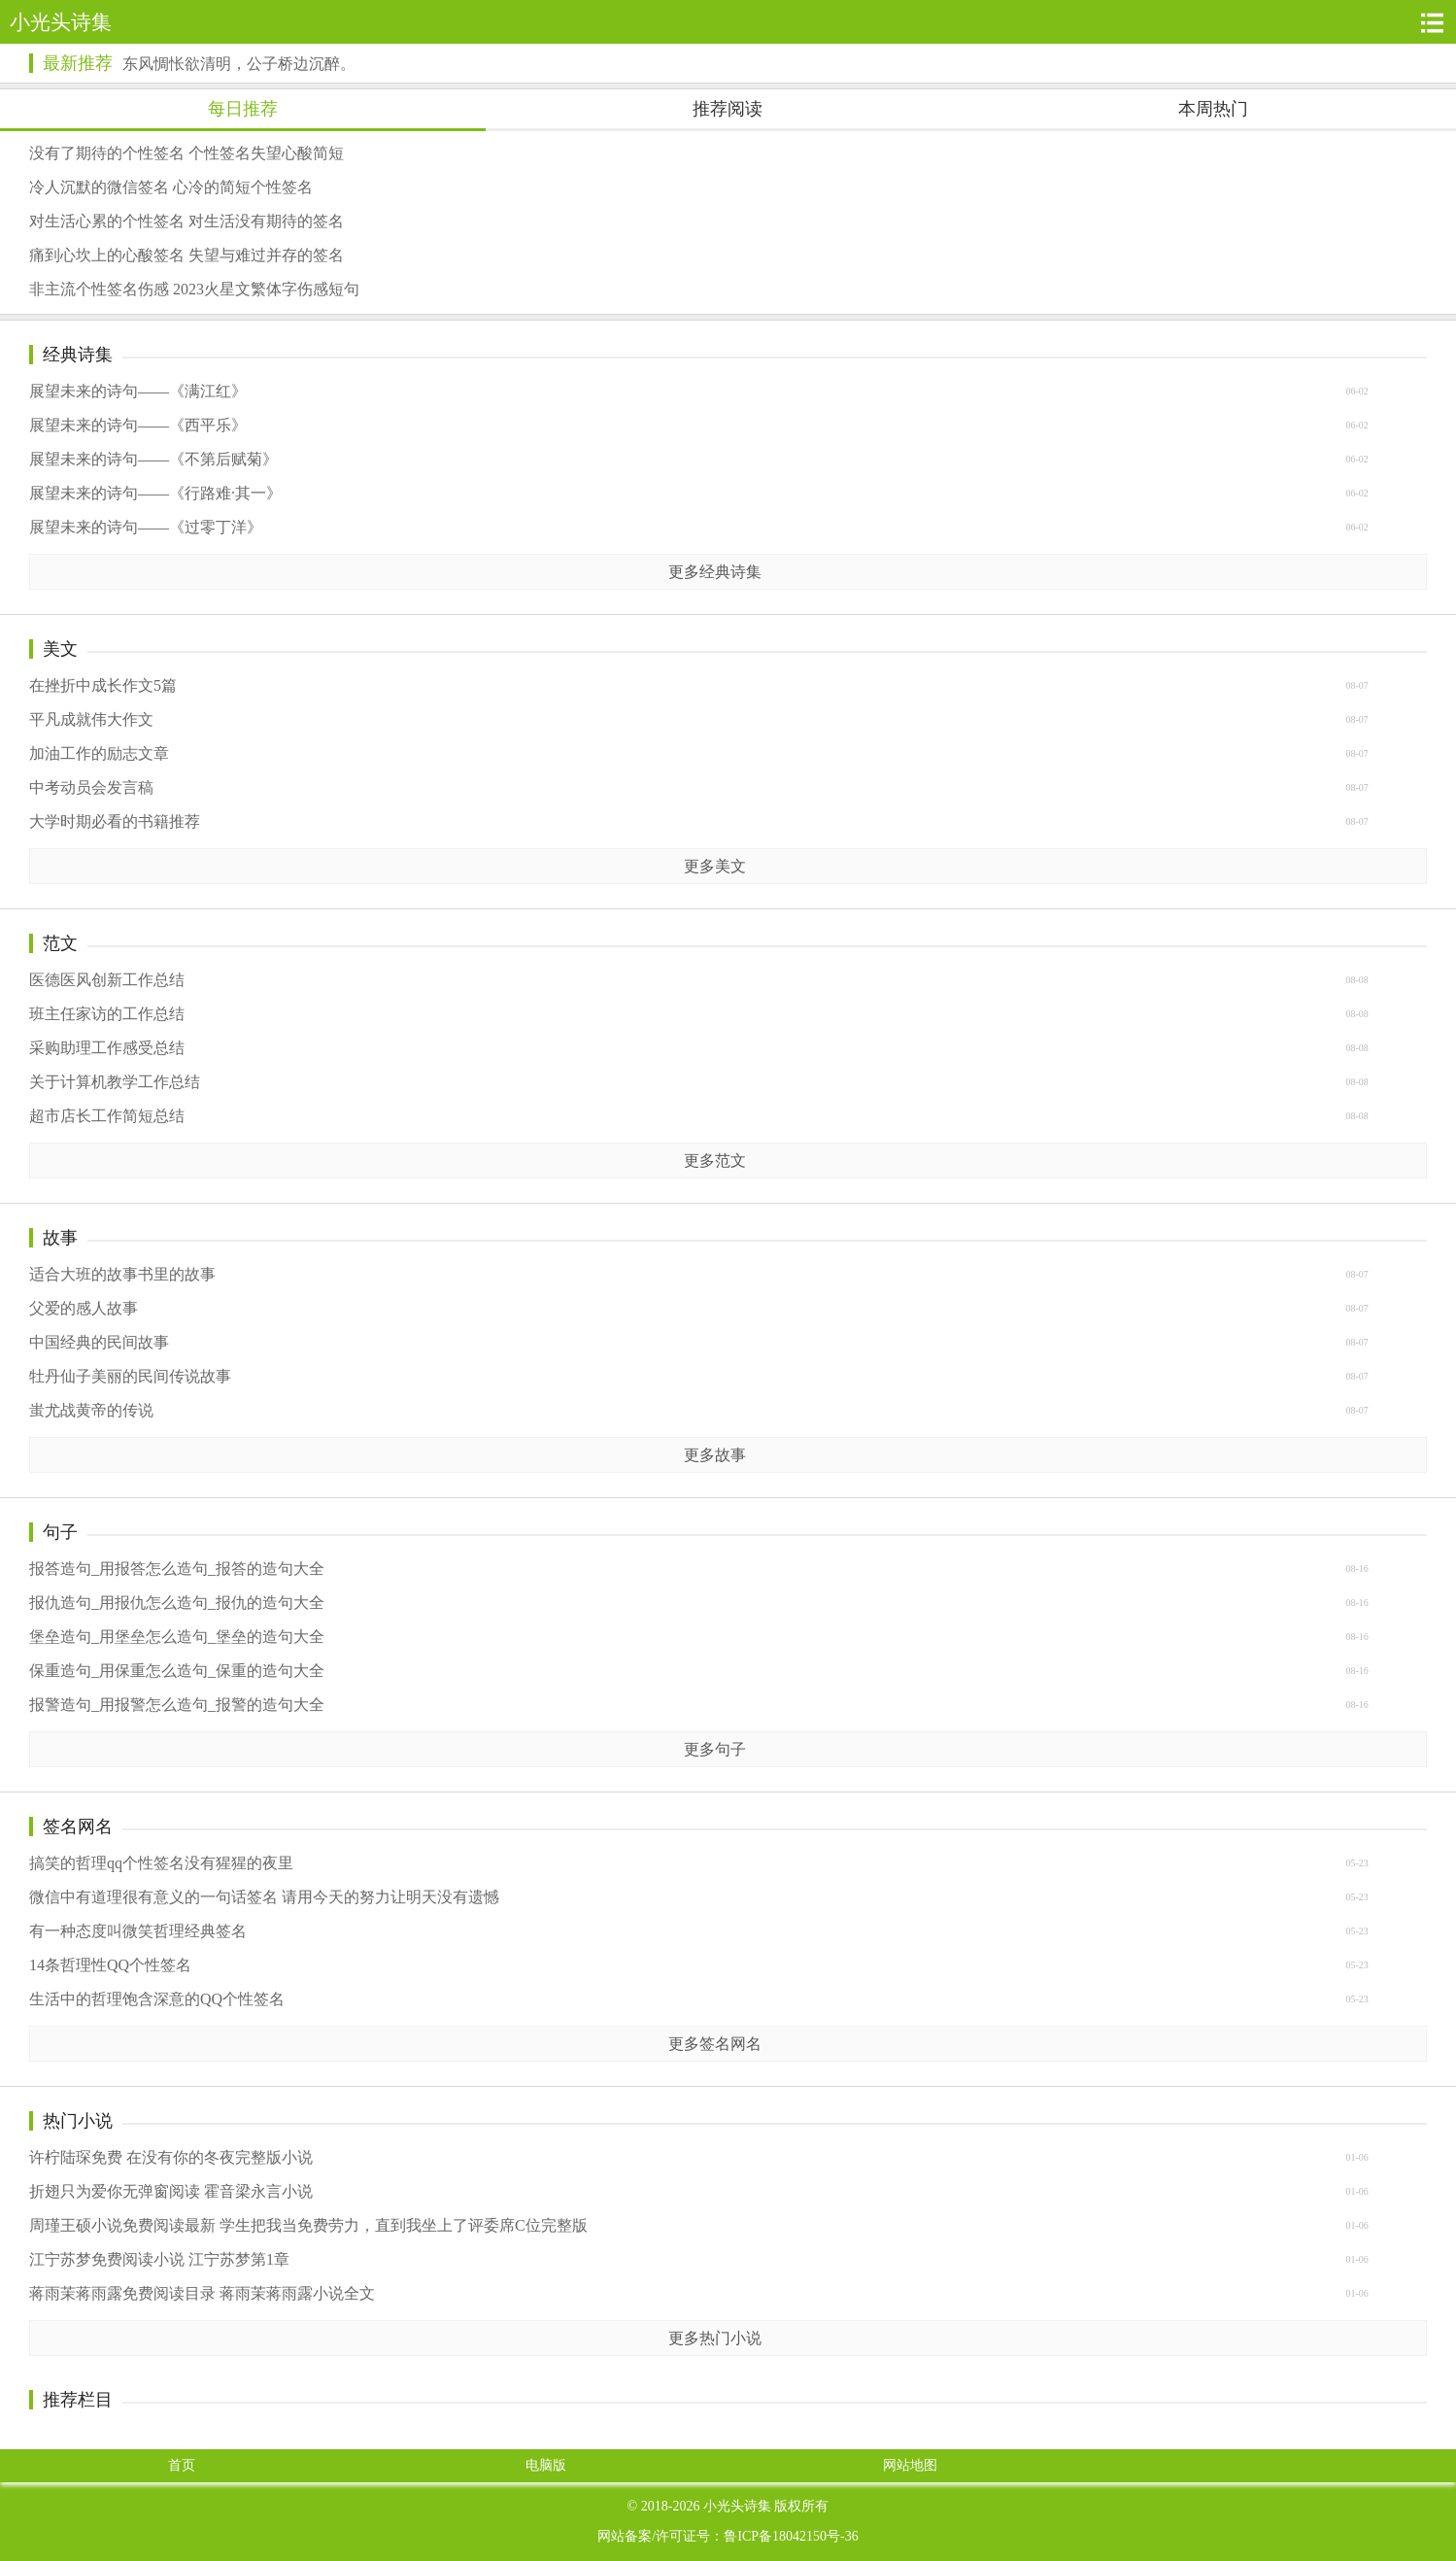 Image resolution: width=1456 pixels, height=2561 pixels. I want to click on 许柠陆琛免费 在没有你的冬夜完整版小说, so click(171, 2157).